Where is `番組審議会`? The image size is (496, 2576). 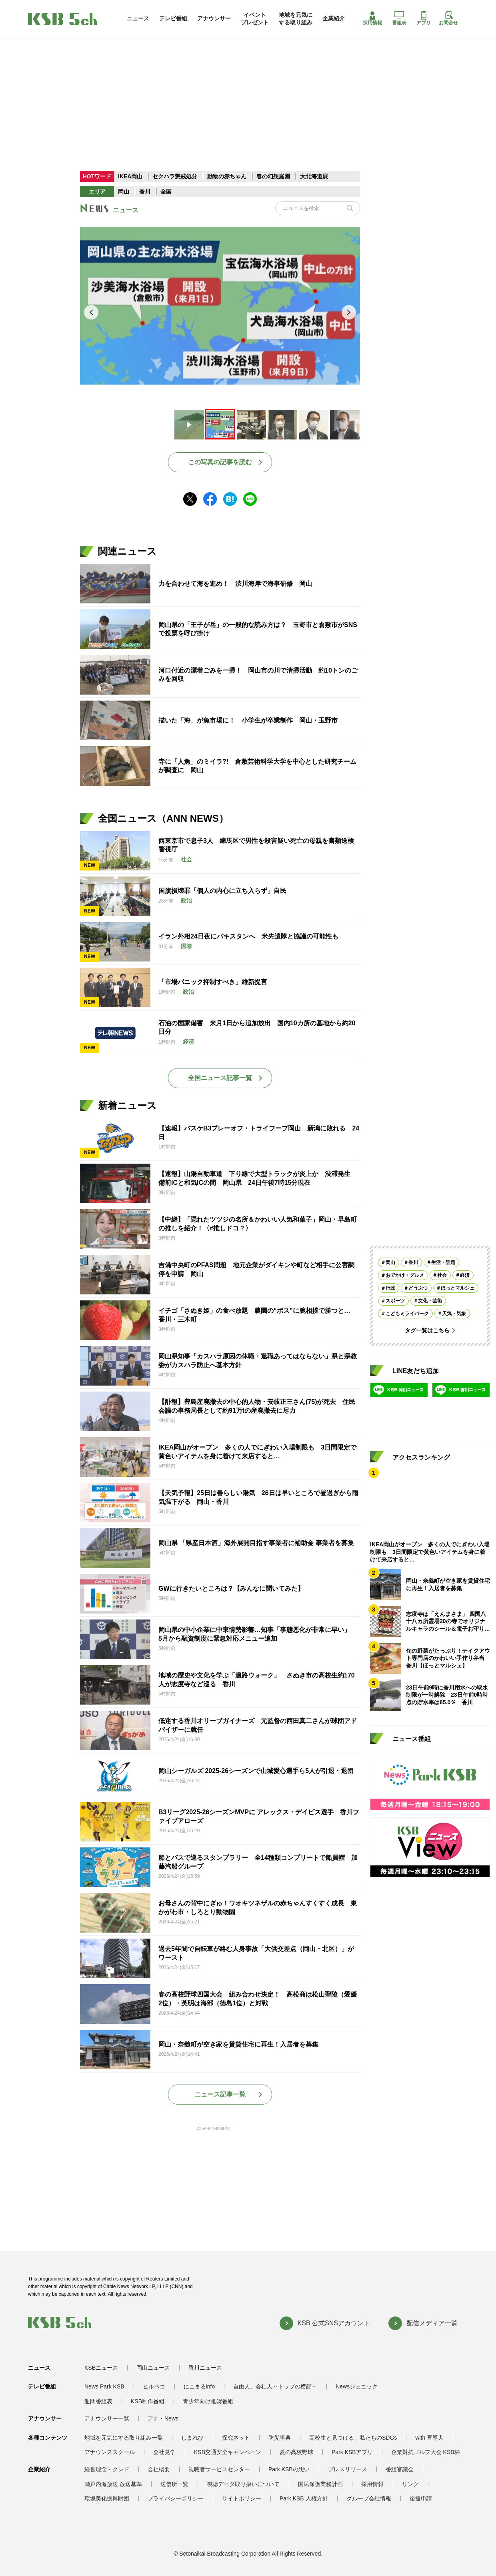 番組審議会 is located at coordinates (400, 2469).